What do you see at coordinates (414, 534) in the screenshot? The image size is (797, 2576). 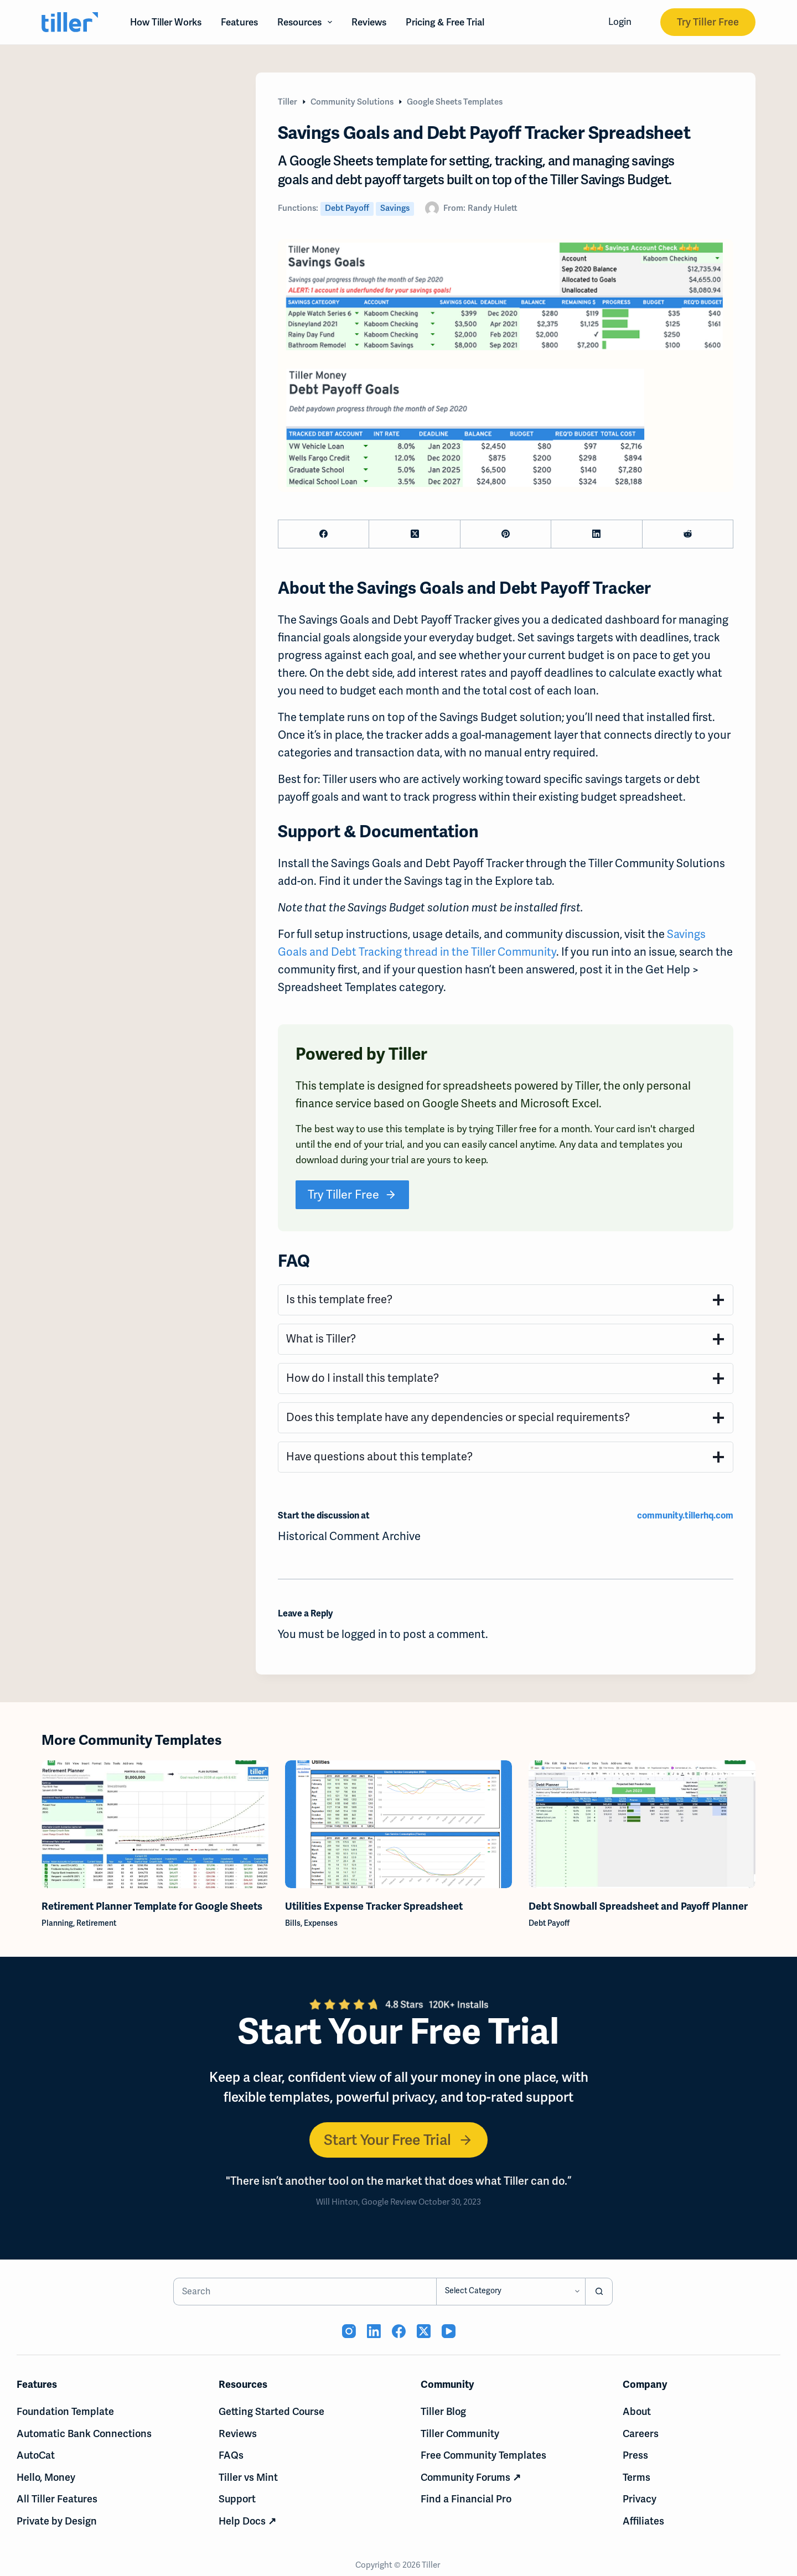 I see `[X (Twitter)]` at bounding box center [414, 534].